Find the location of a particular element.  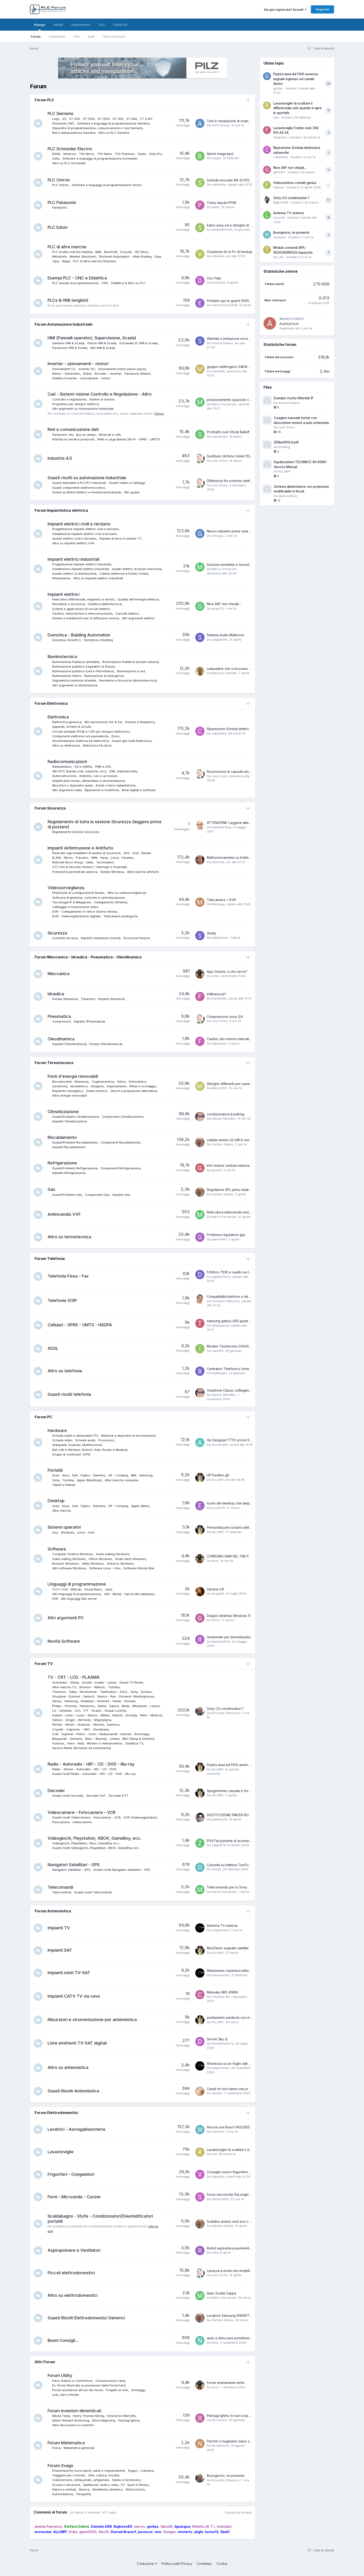

Modi digitali e software is located at coordinates (139, 790).